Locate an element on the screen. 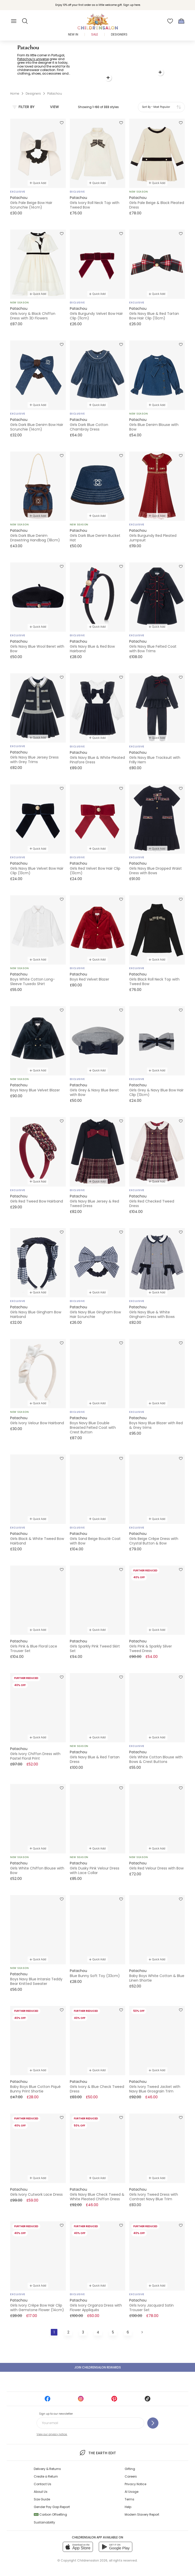  Create a Return is located at coordinates (46, 2476).